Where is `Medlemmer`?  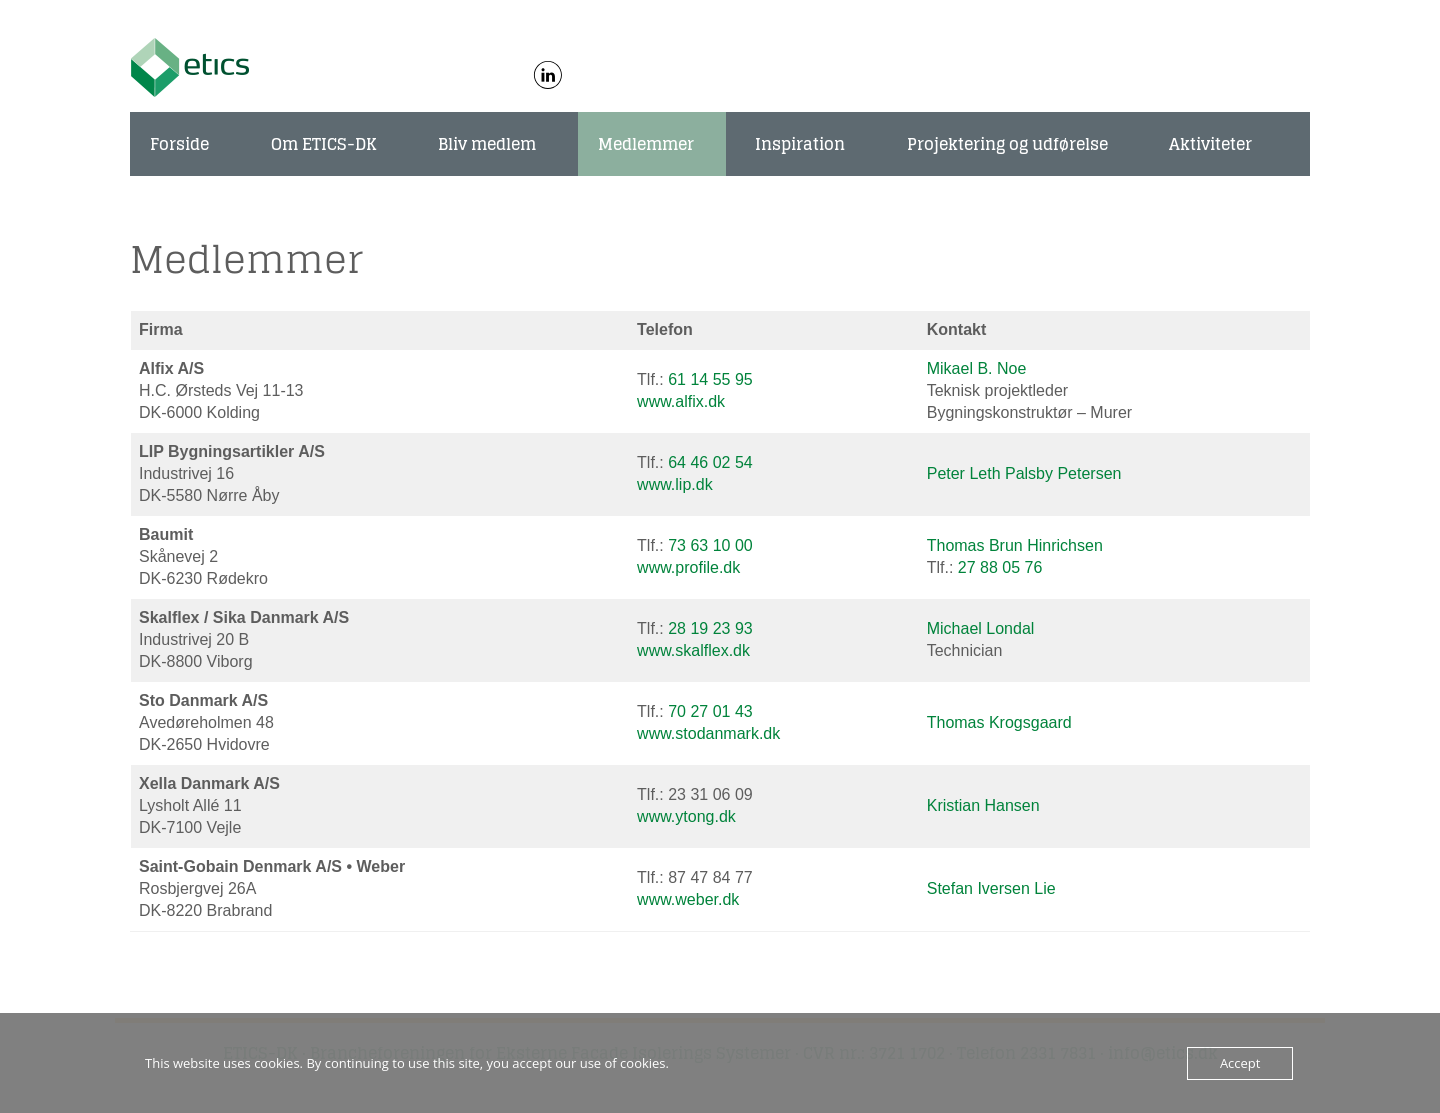
Medlemmer is located at coordinates (646, 144).